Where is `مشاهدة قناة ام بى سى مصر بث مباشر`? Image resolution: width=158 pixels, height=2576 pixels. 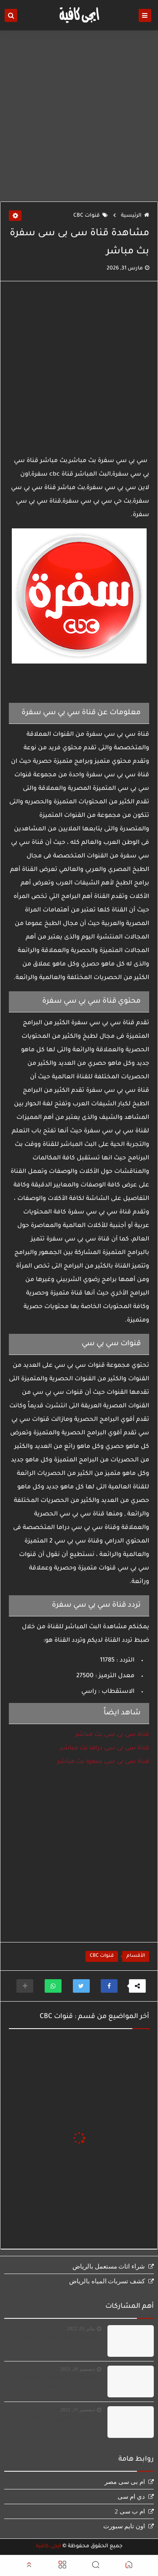 مشاهدة قناة ام بى سى مصر بث مباشر is located at coordinates (54, 2418).